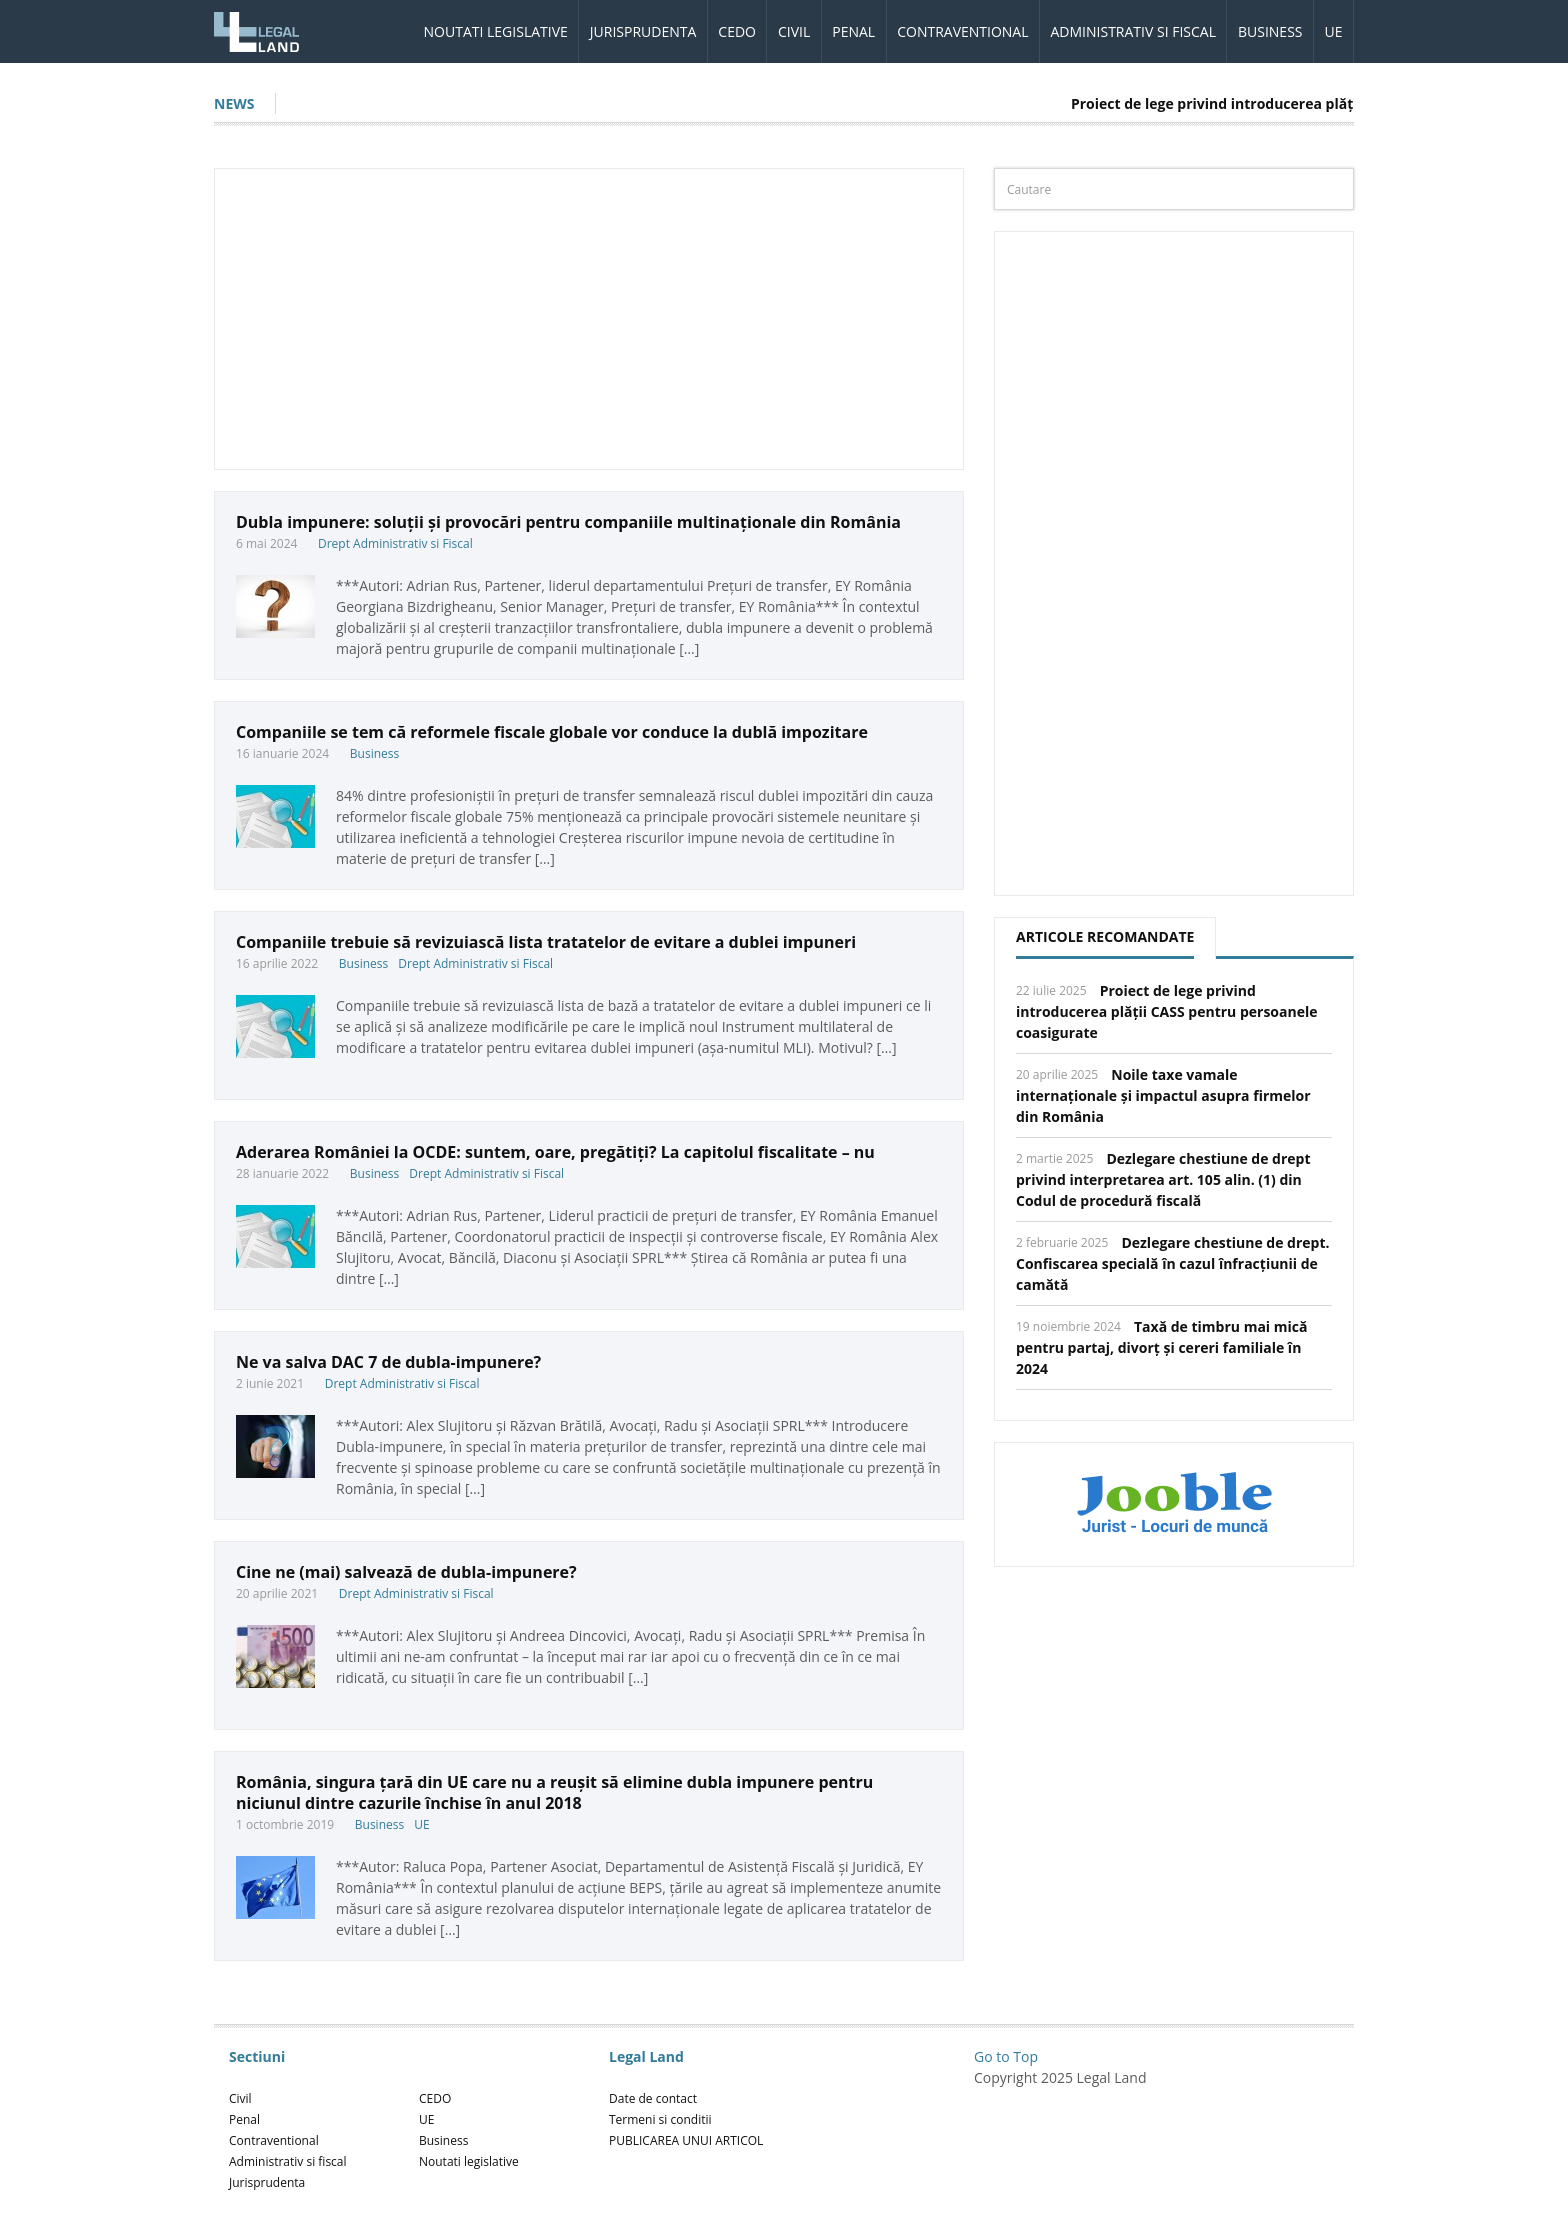 Image resolution: width=1568 pixels, height=2214 pixels. Describe the element at coordinates (962, 31) in the screenshot. I see `Contraventional` at that location.